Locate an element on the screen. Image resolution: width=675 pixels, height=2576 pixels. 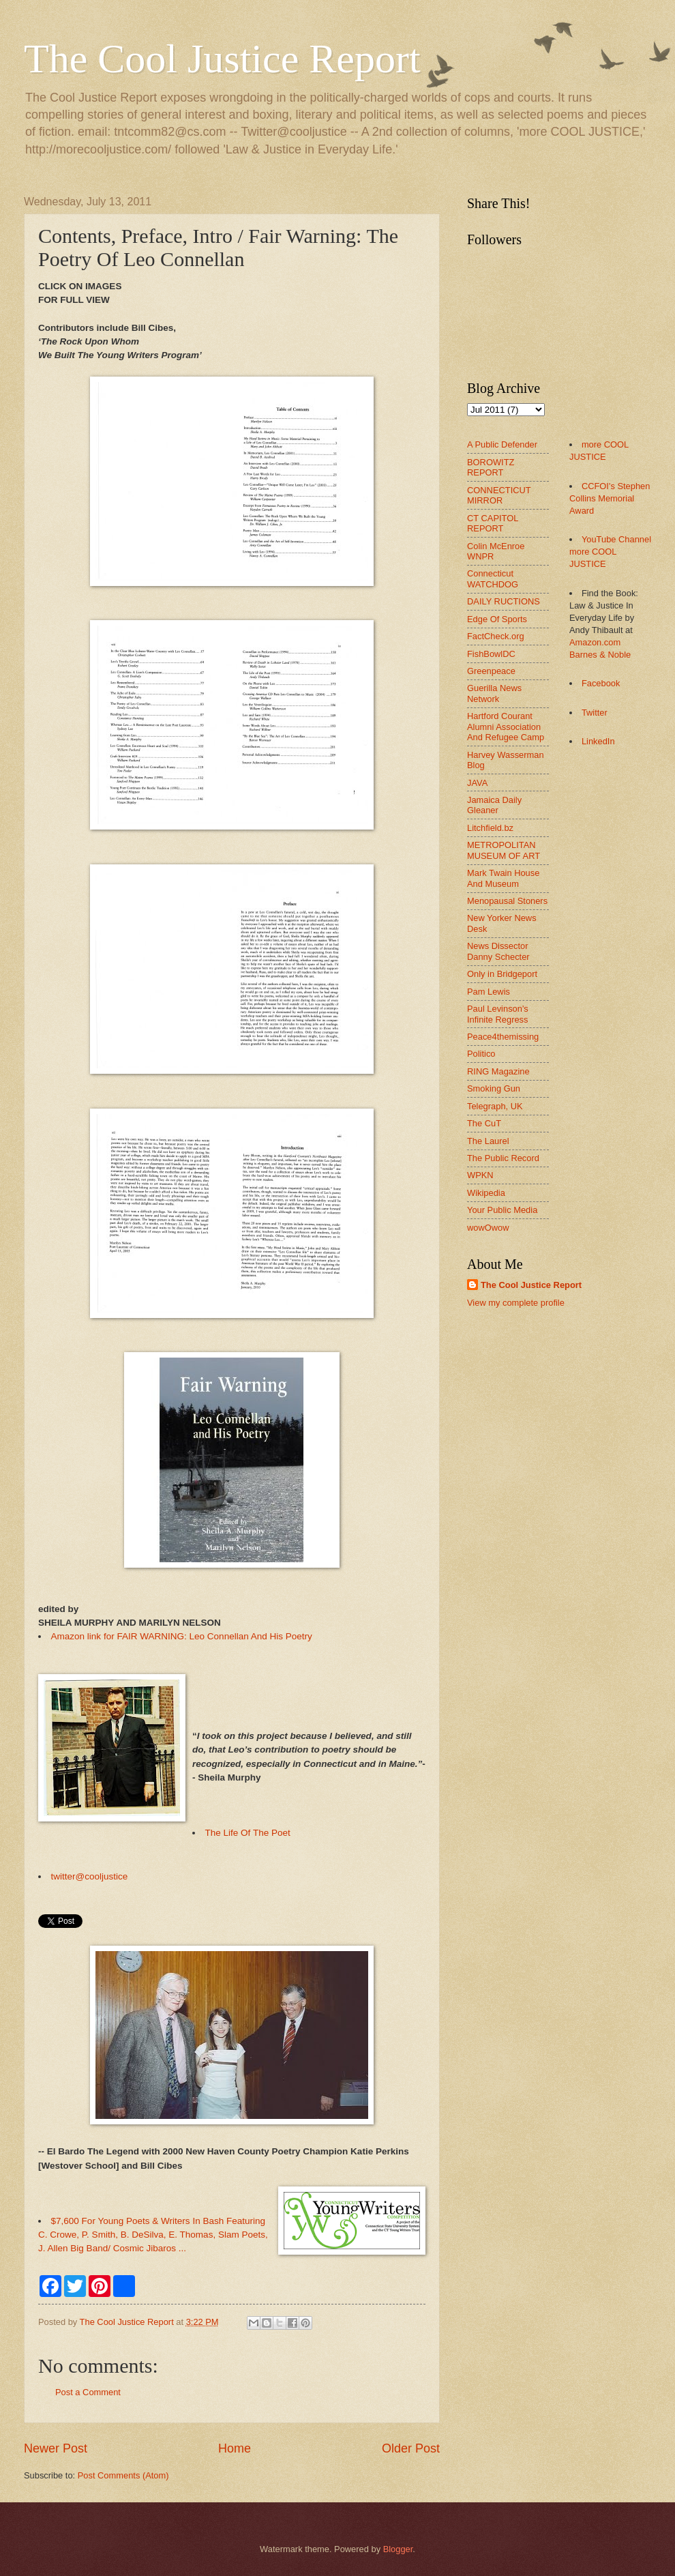
The Laurel is located at coordinates (488, 1141).